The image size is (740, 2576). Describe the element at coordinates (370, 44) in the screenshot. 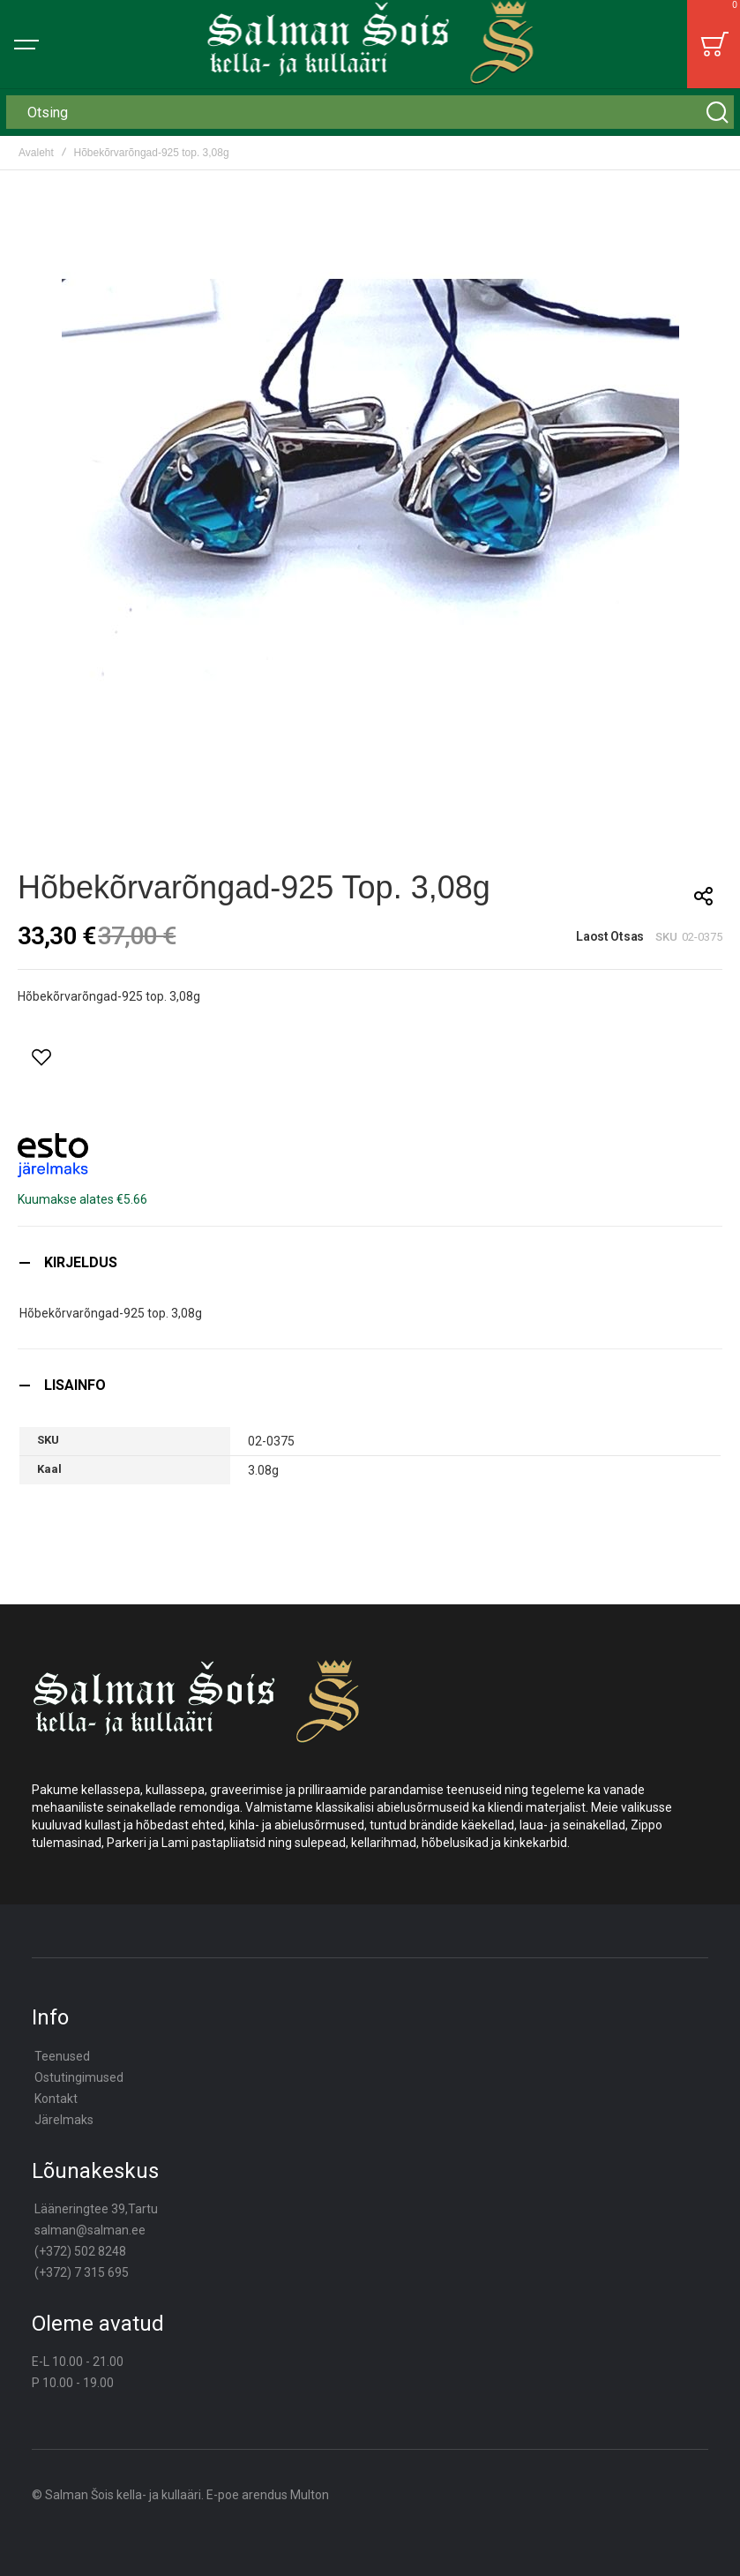

I see `[store logo]` at that location.